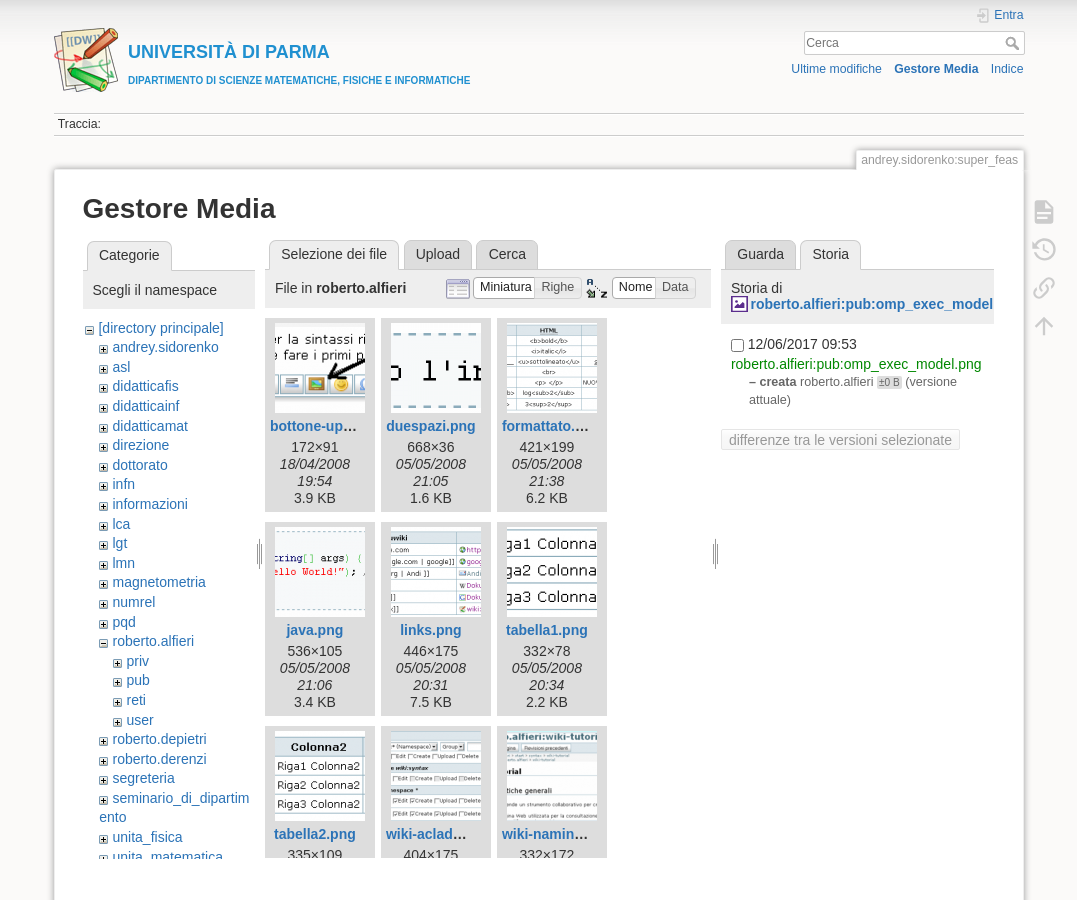  Describe the element at coordinates (121, 367) in the screenshot. I see `asl` at that location.